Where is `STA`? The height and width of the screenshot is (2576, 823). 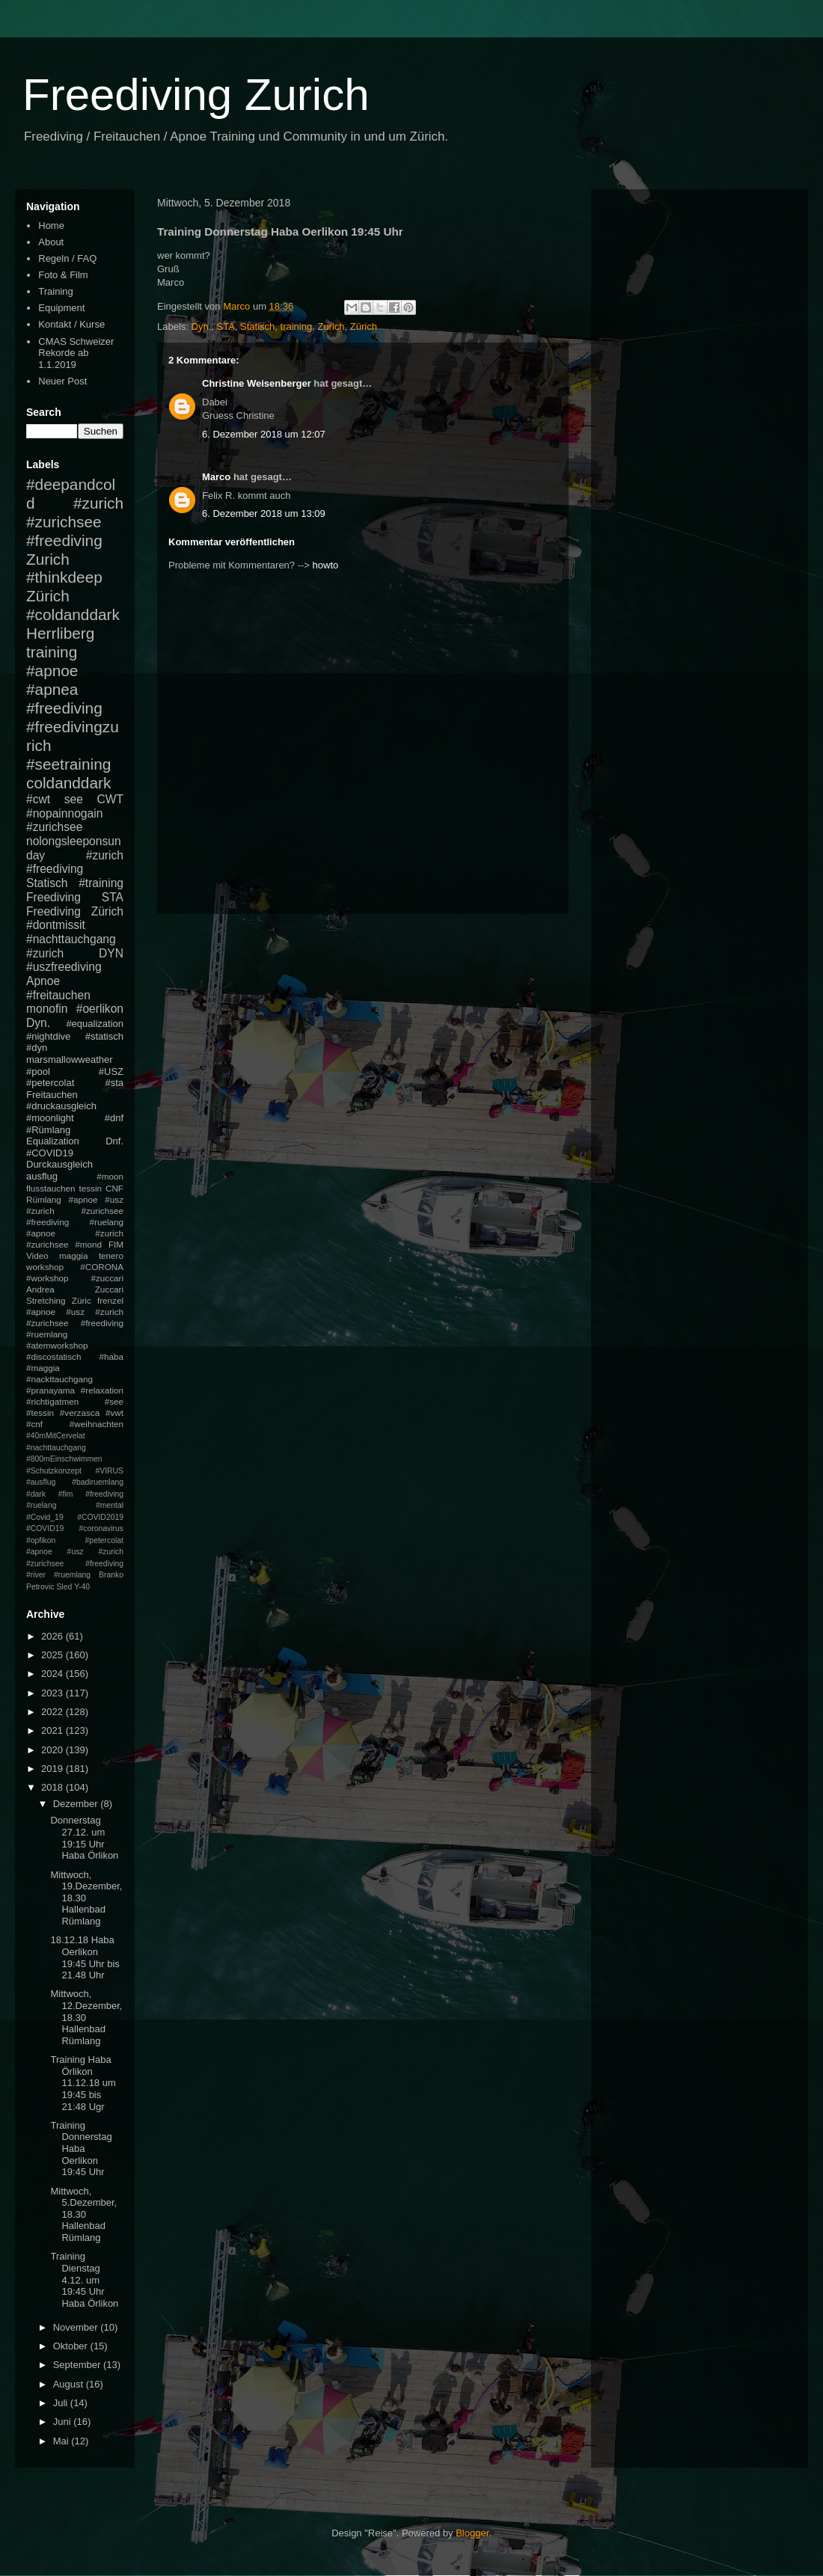 STA is located at coordinates (226, 326).